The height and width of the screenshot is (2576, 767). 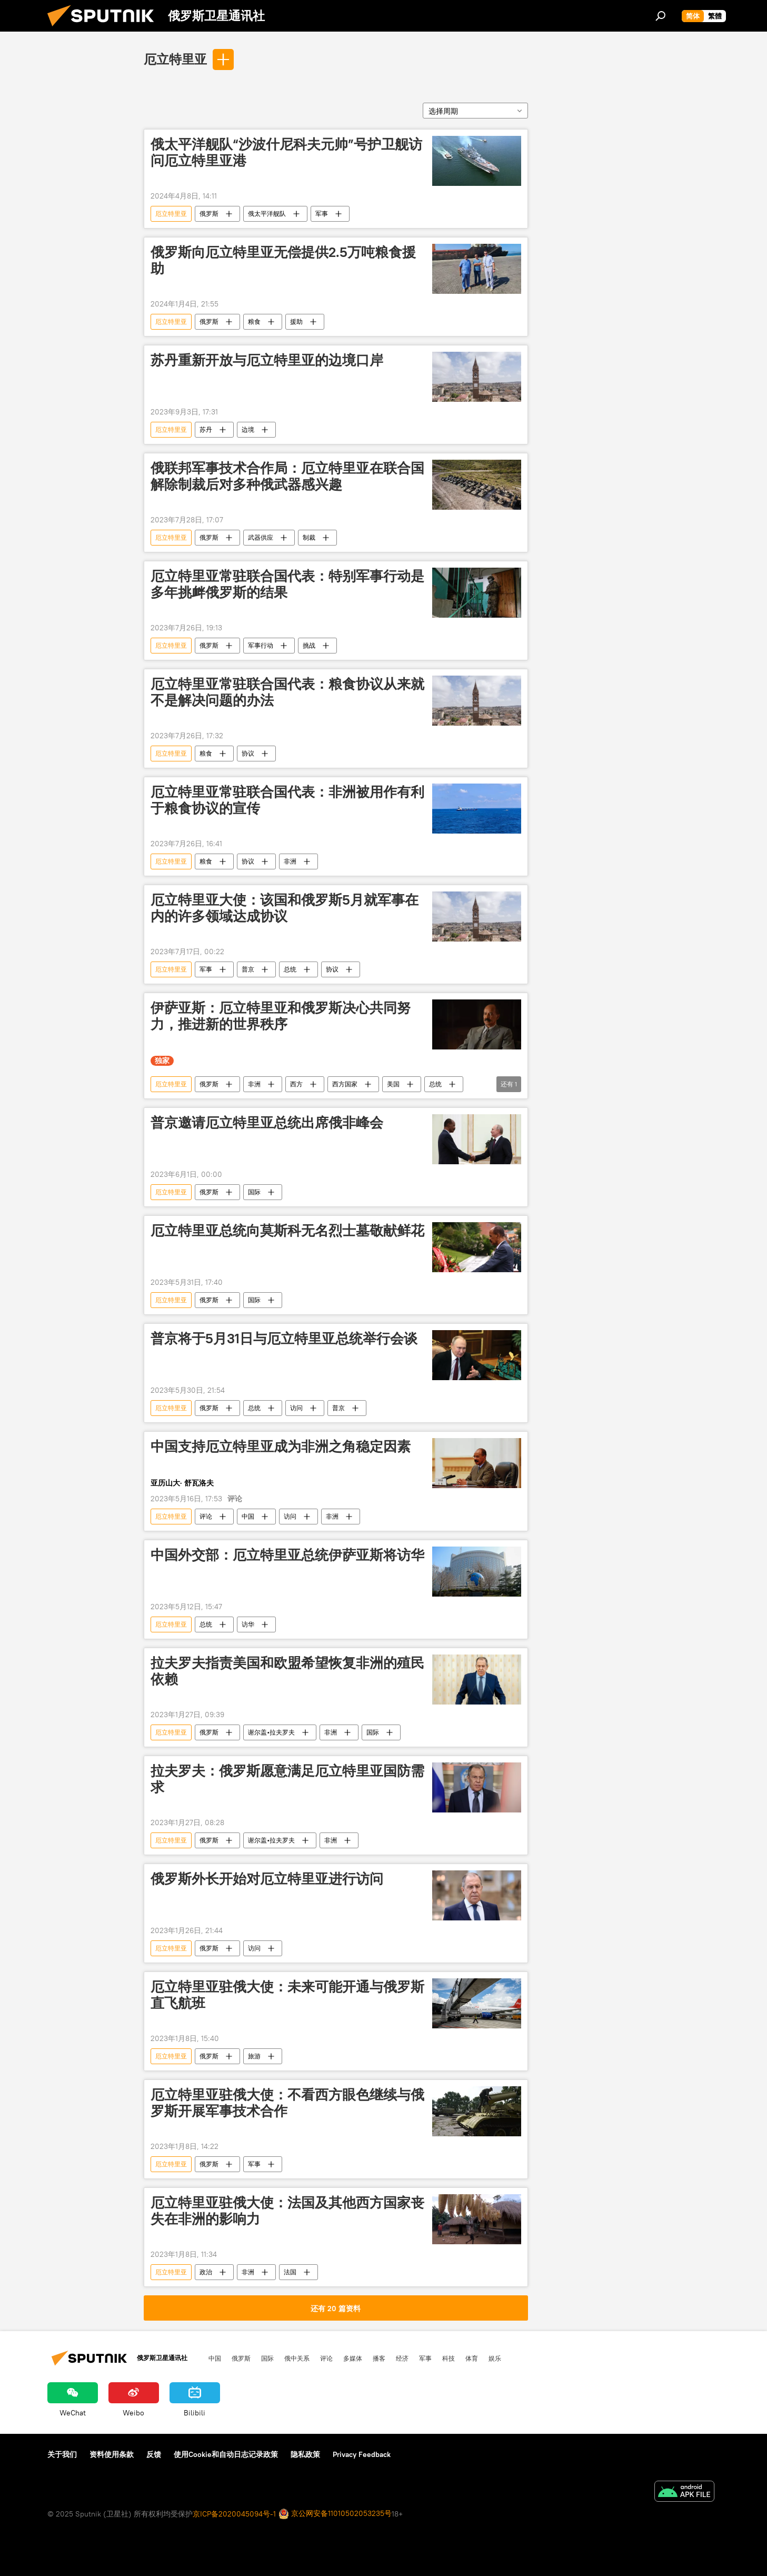 I want to click on 厄立特里亚, so click(x=175, y=59).